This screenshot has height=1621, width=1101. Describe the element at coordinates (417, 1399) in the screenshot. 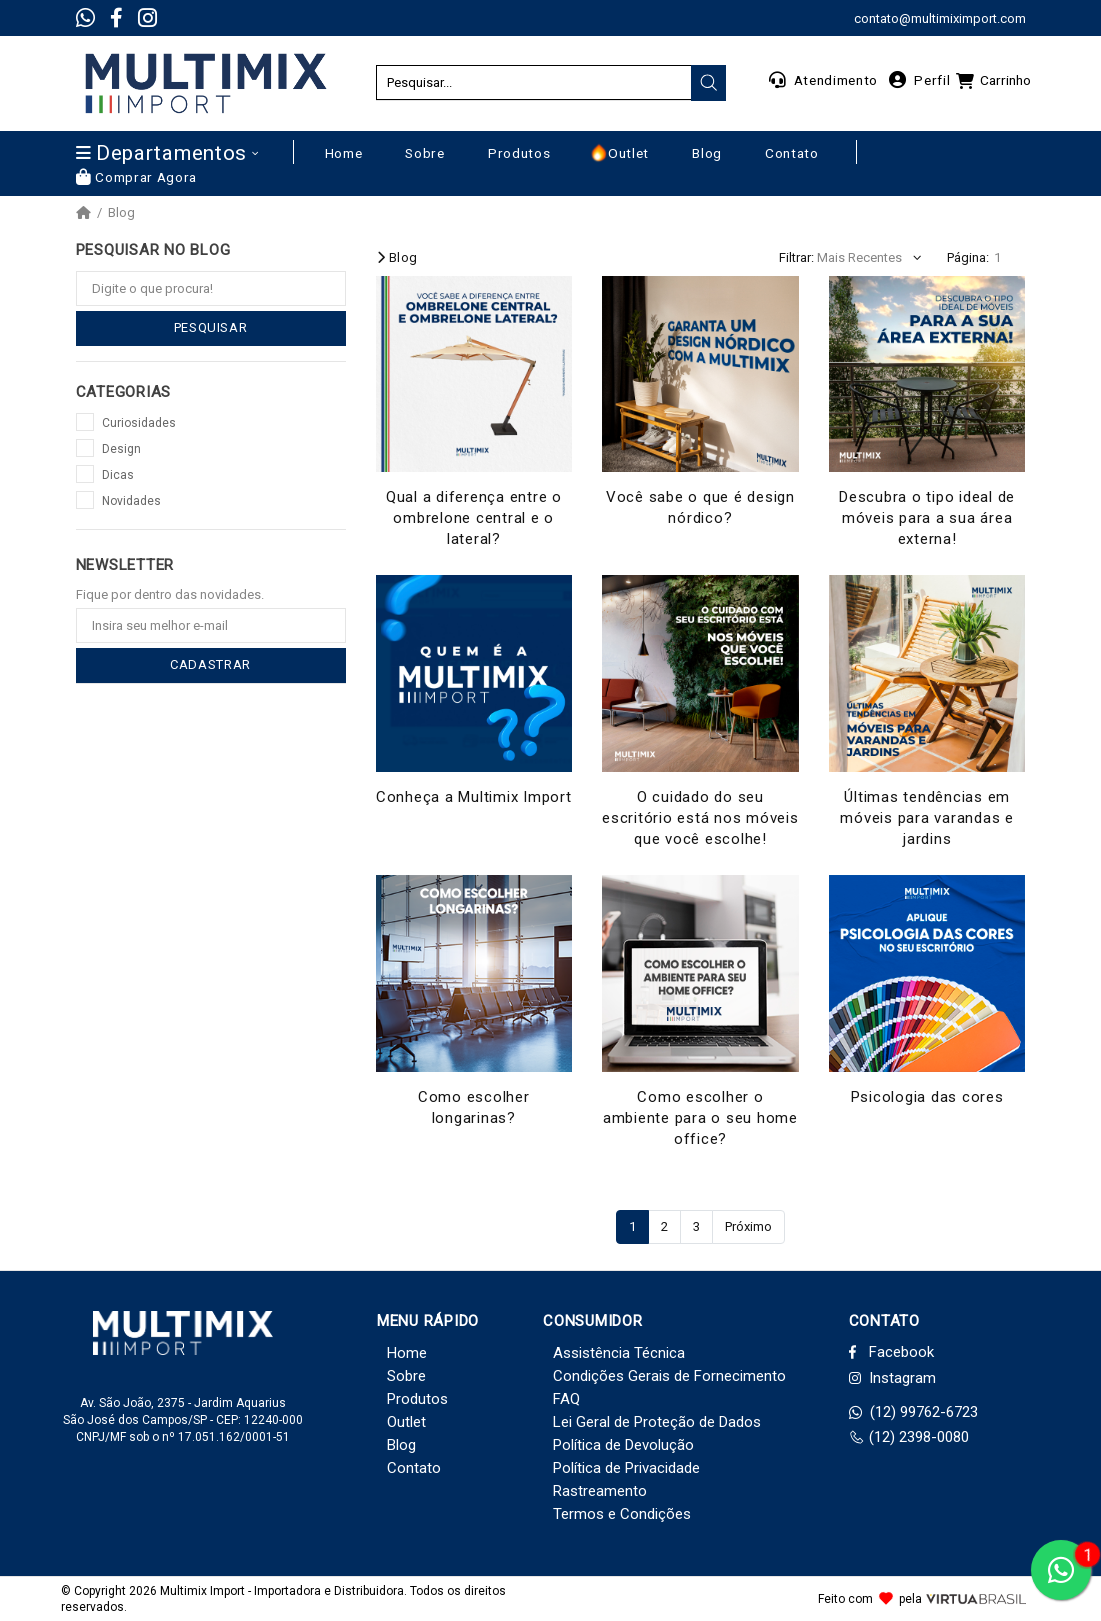

I see `Produtos` at that location.